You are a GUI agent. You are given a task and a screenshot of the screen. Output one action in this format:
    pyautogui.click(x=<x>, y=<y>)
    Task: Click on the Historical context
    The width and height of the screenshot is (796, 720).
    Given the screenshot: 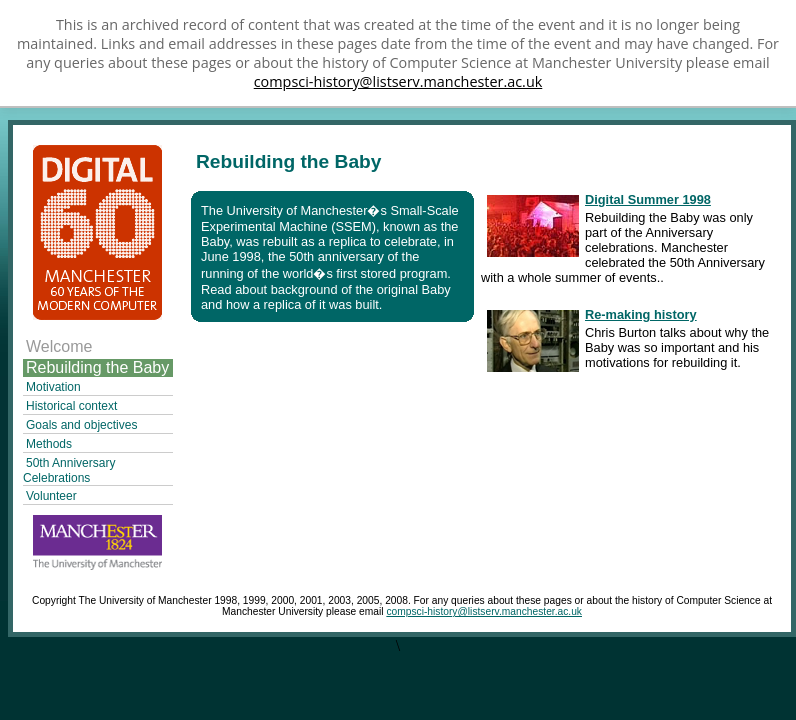 What is the action you would take?
    pyautogui.click(x=71, y=406)
    